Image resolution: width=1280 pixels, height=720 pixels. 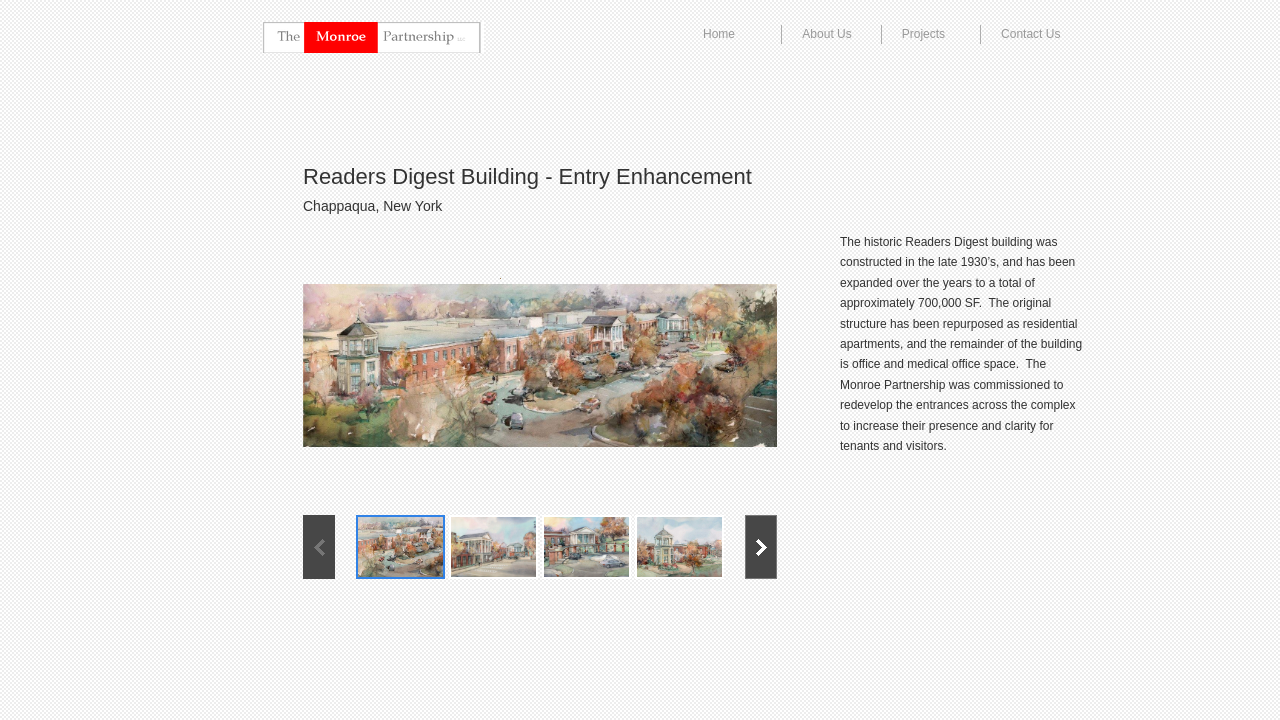 I want to click on Projects, so click(x=923, y=34).